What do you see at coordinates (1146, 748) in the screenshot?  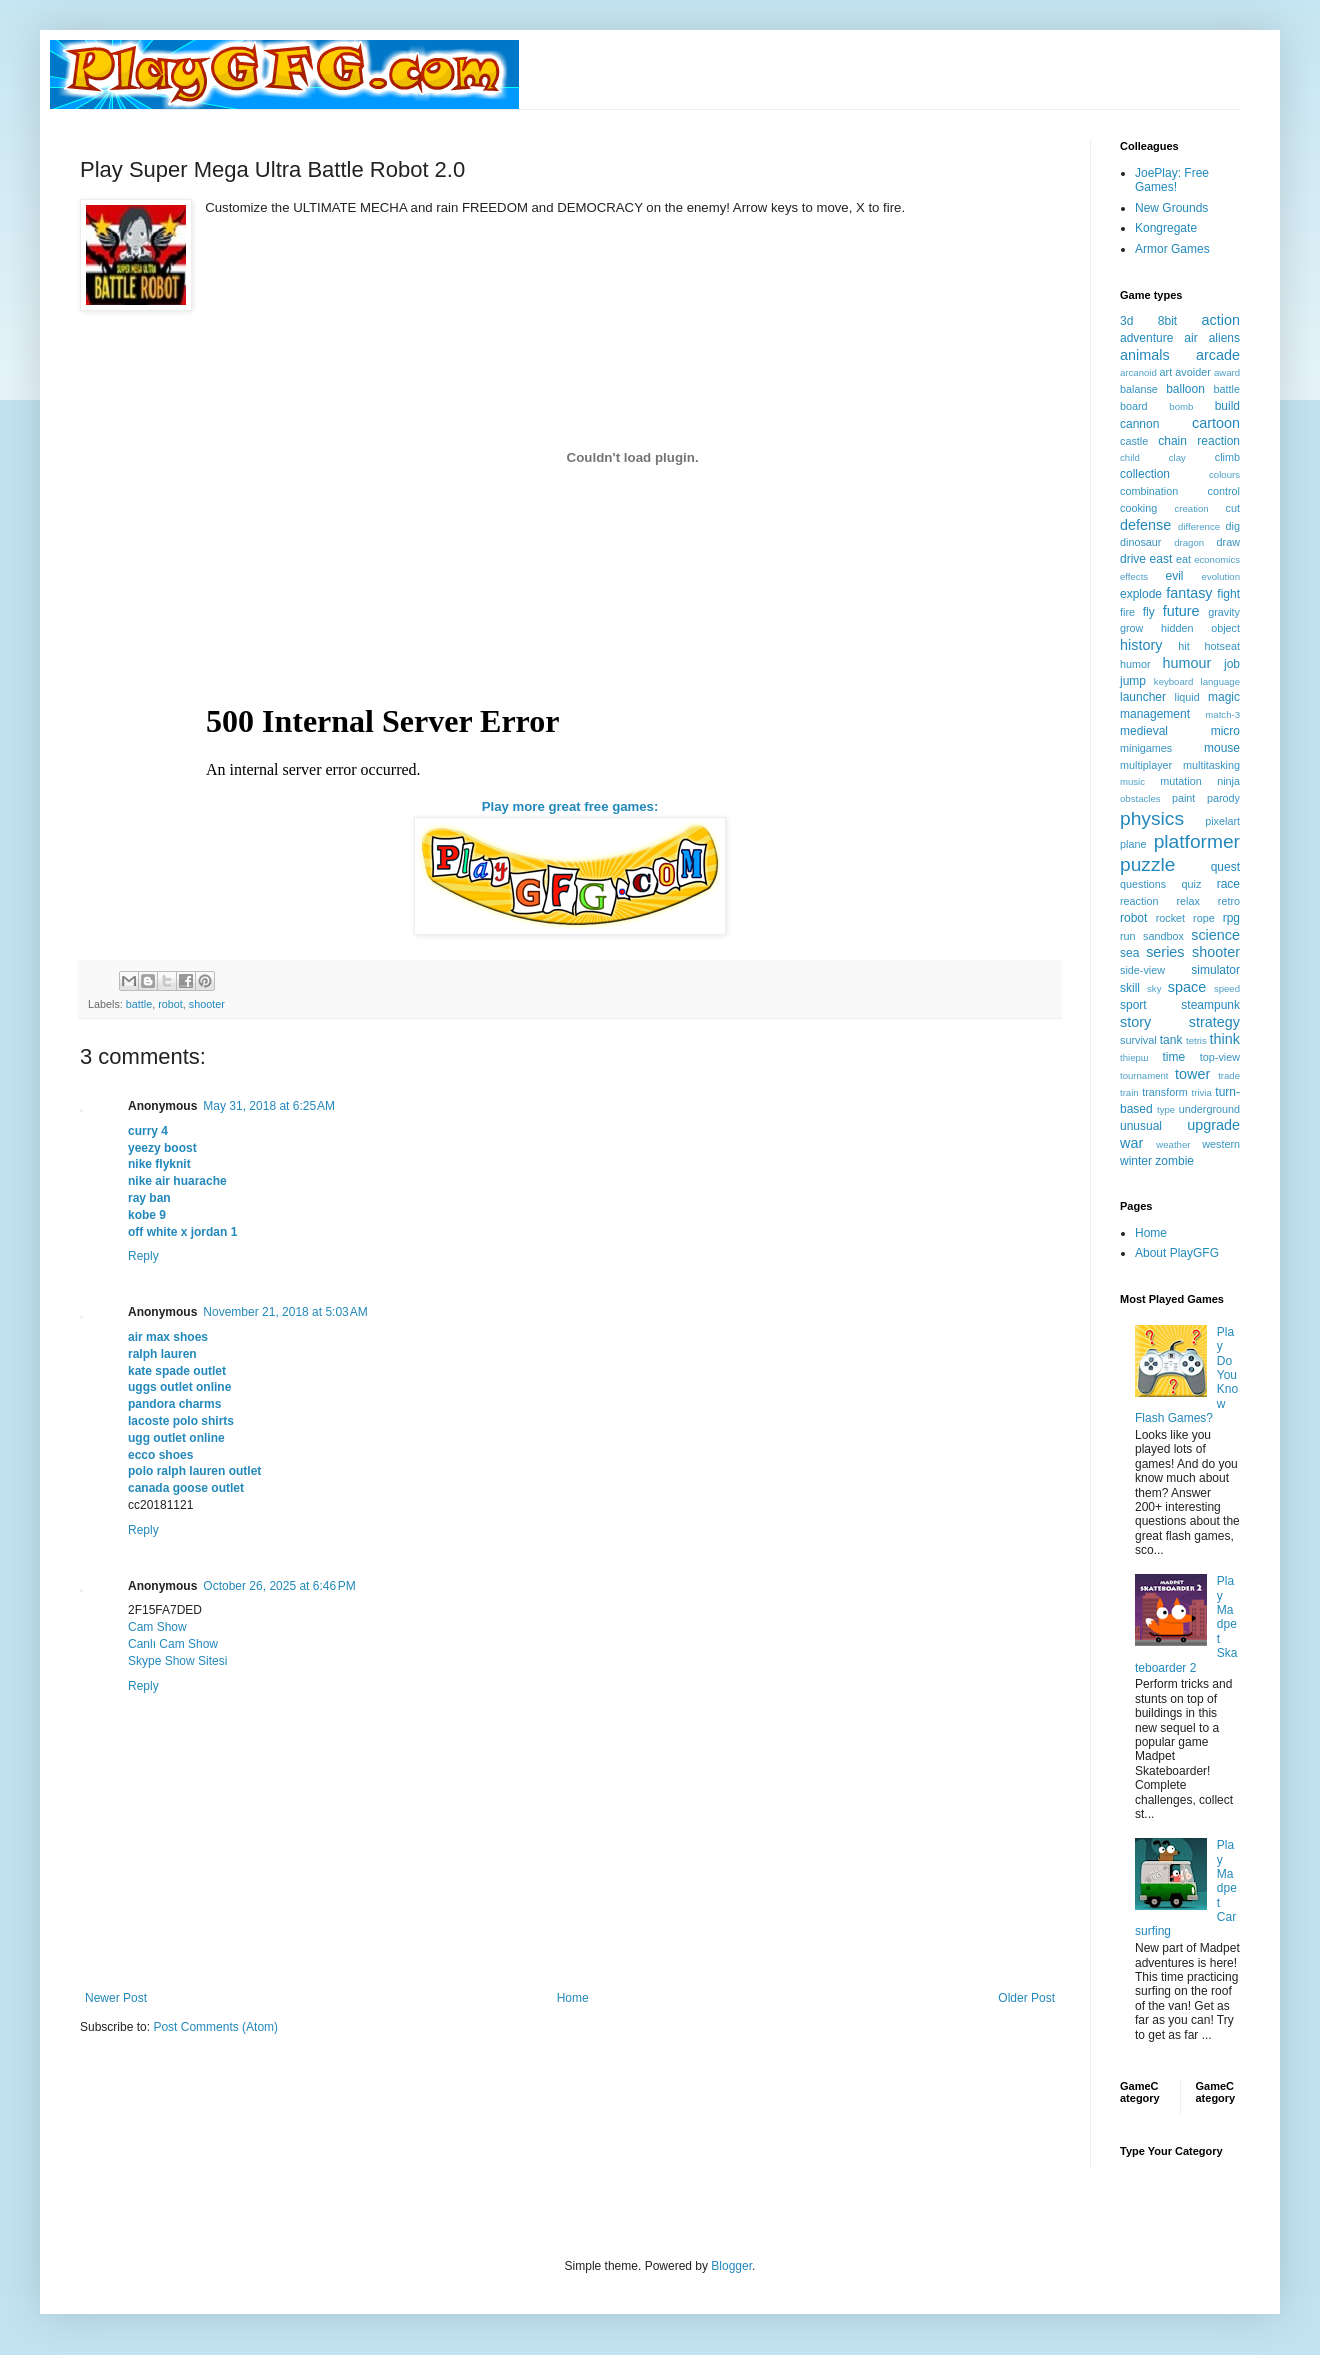 I see `minigames` at bounding box center [1146, 748].